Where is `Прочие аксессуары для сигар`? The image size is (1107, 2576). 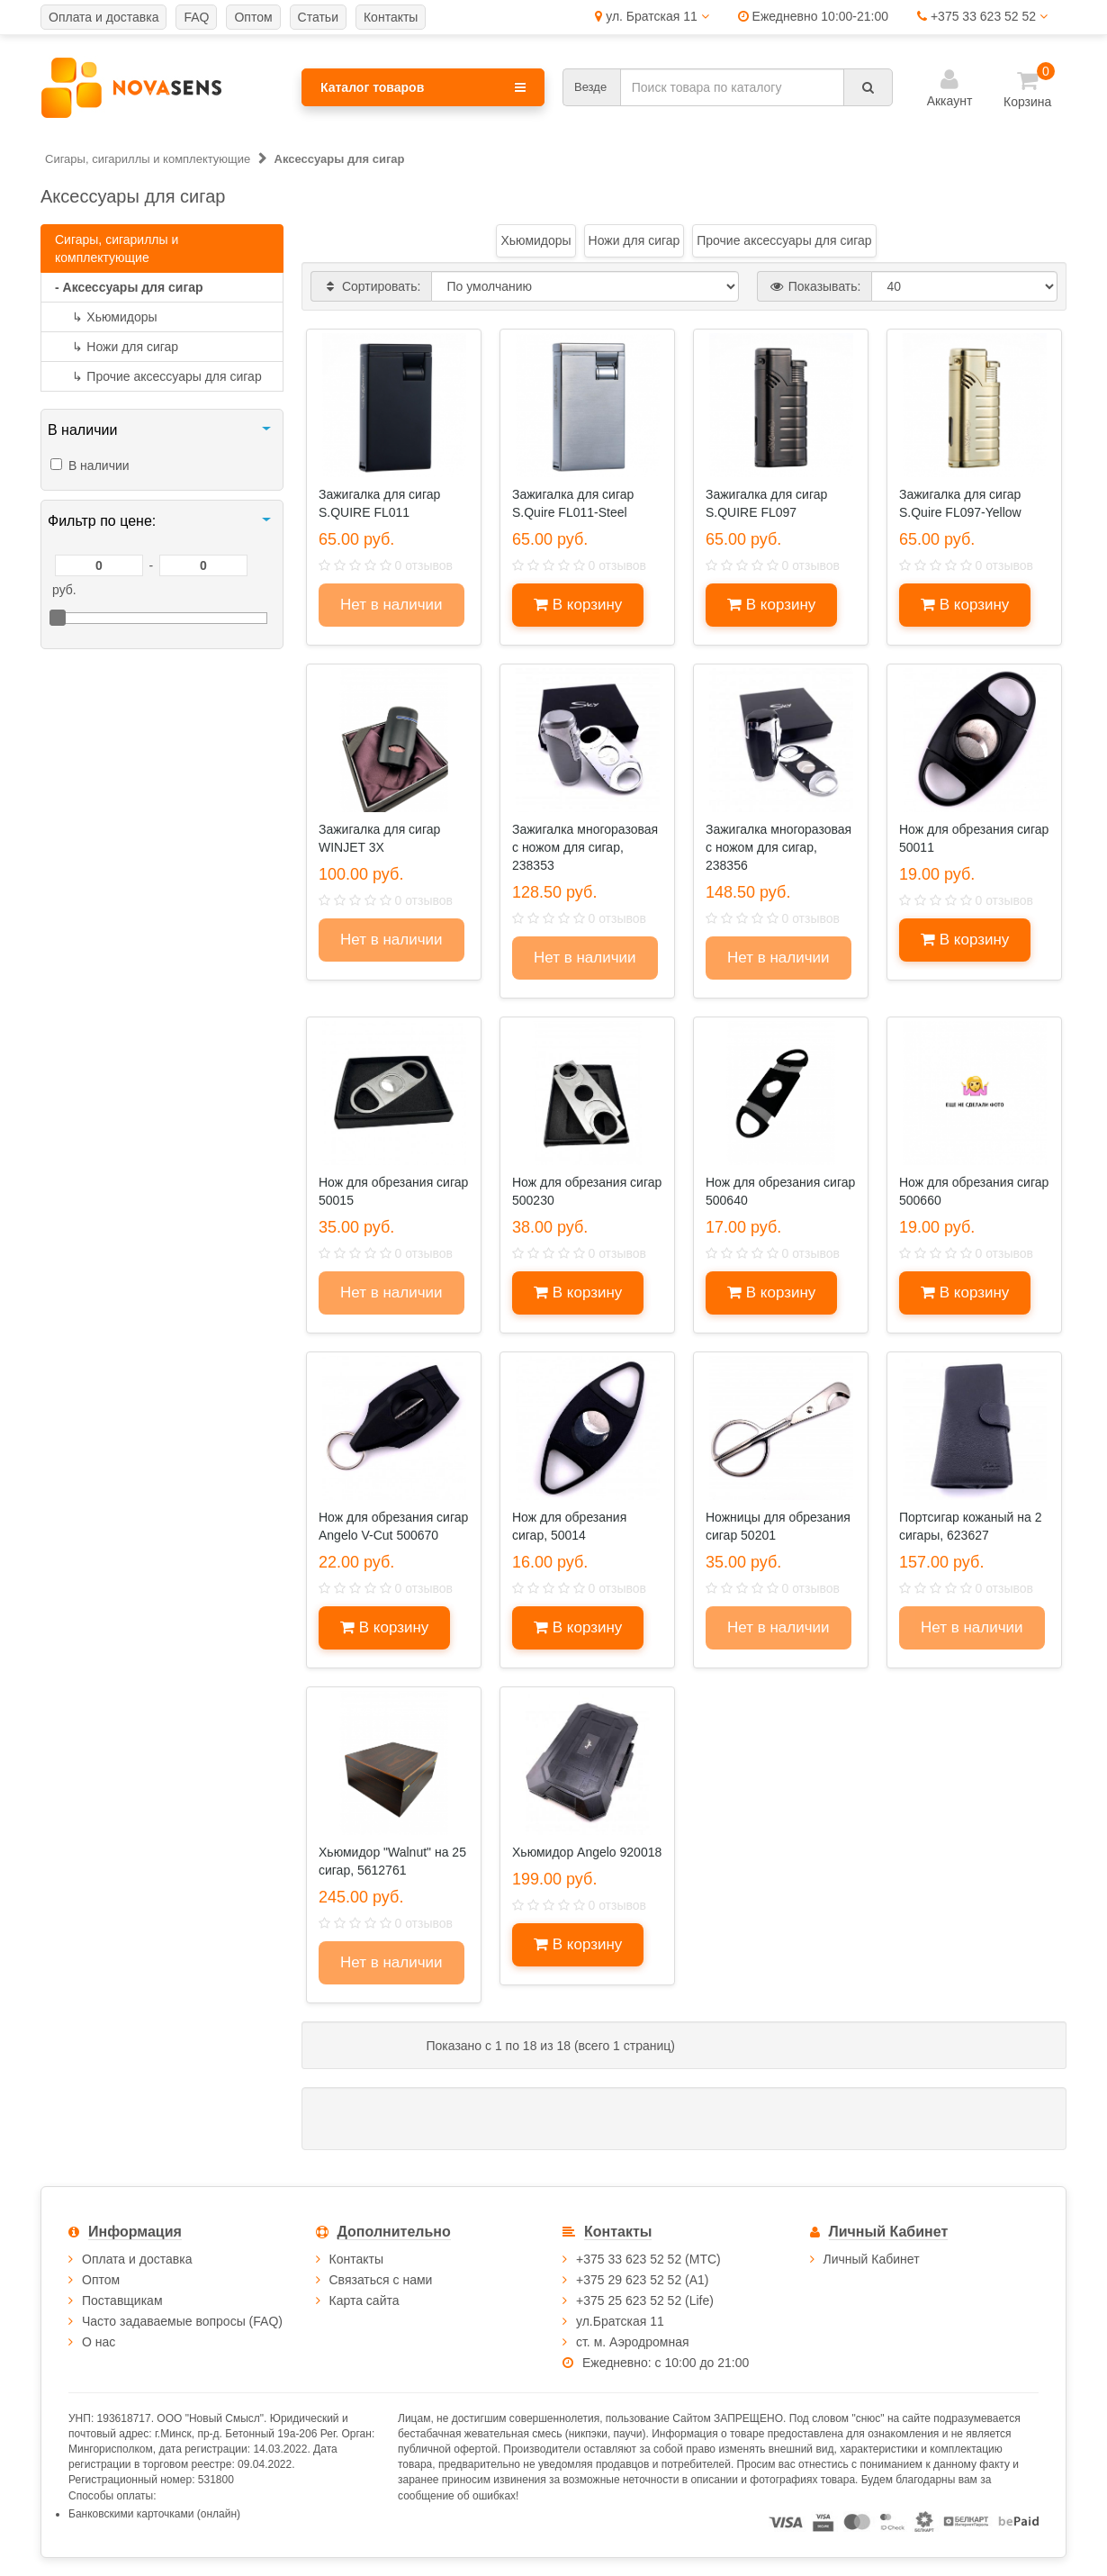 Прочие аксессуары для сигар is located at coordinates (158, 376).